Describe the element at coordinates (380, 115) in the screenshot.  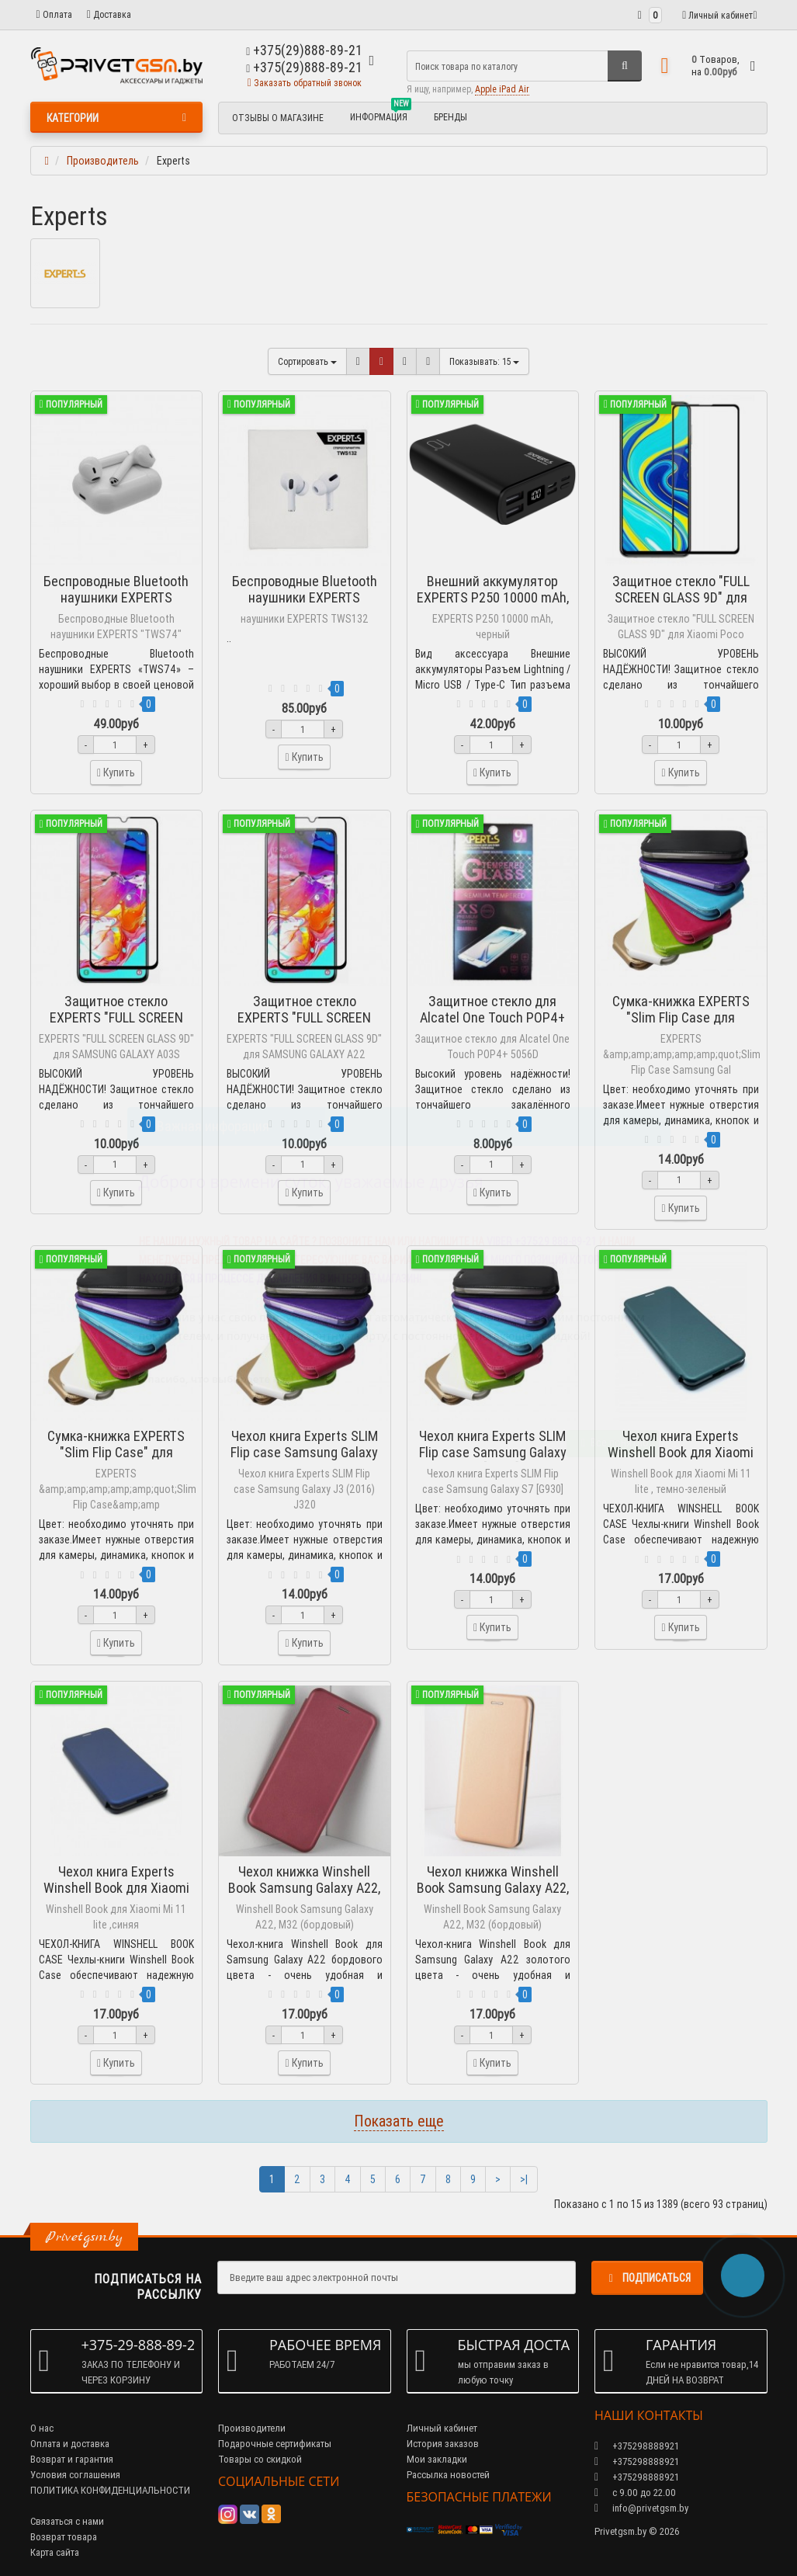
I see `Информация` at that location.